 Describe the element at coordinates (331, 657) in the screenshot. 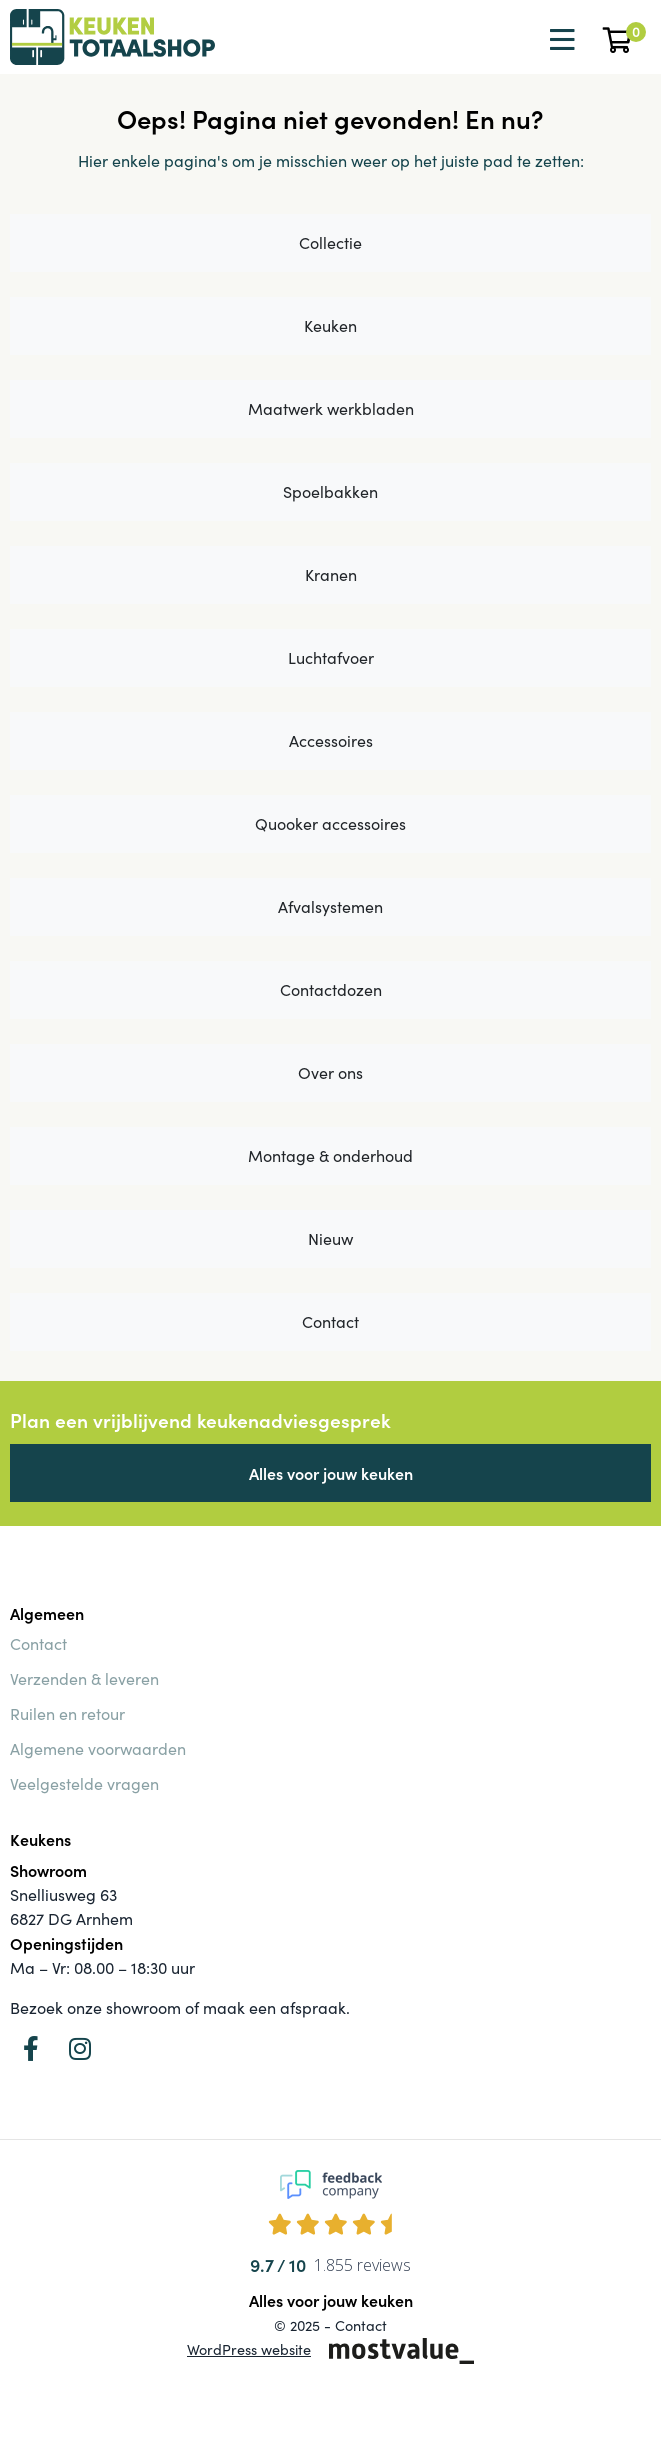

I see `Luchtafvoer` at that location.